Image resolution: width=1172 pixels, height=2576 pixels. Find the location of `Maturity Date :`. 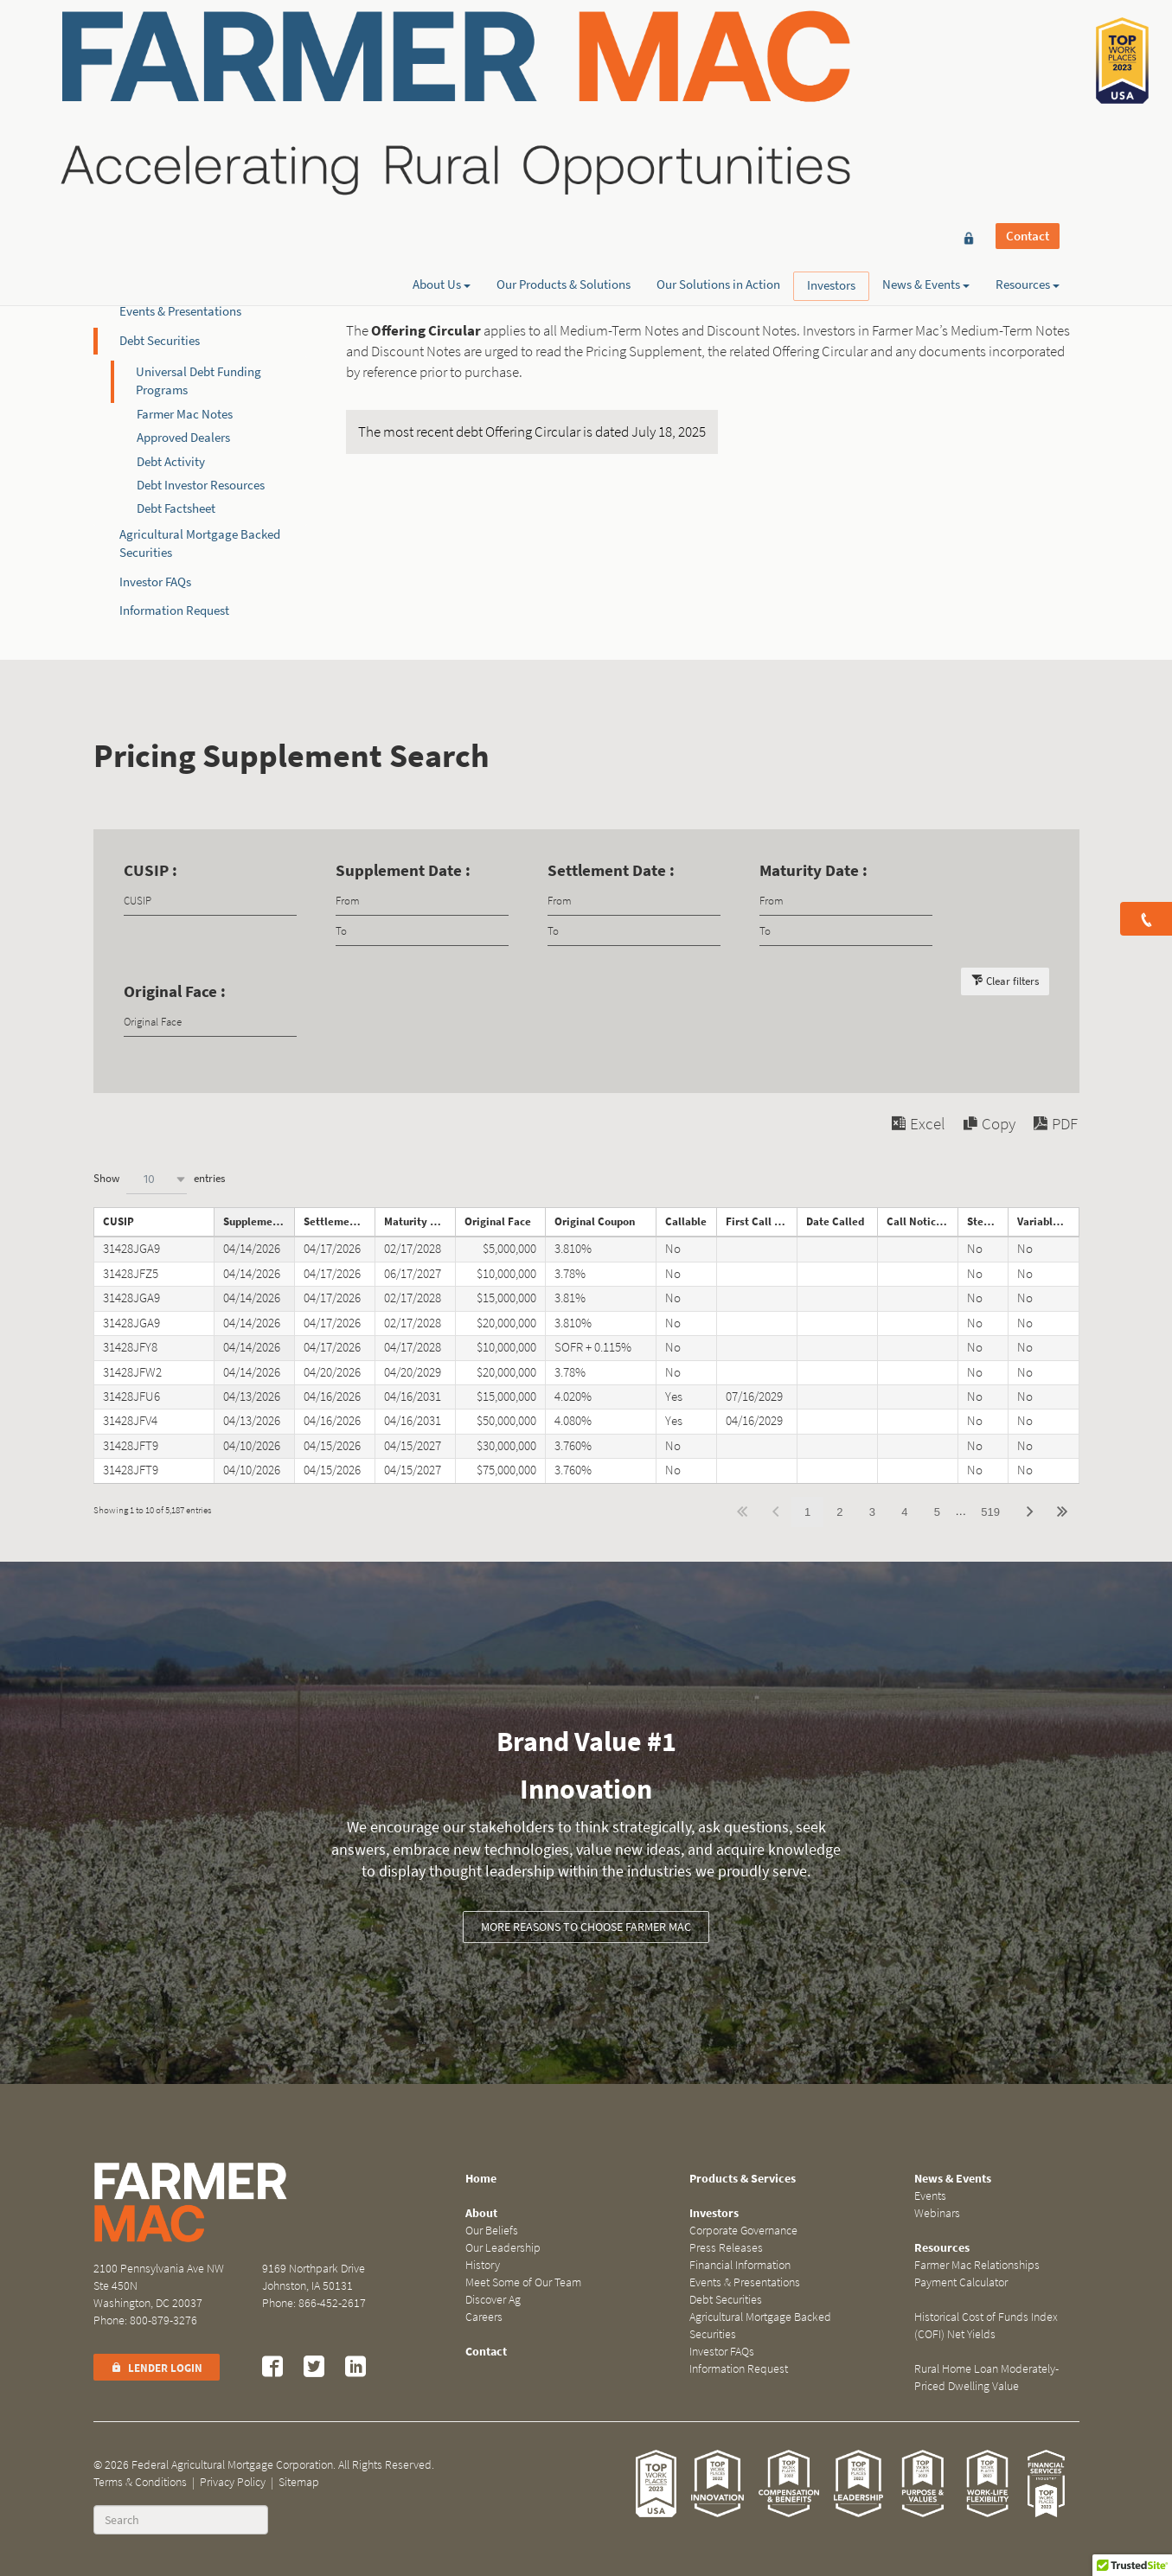

Maturity Date : is located at coordinates (813, 870).